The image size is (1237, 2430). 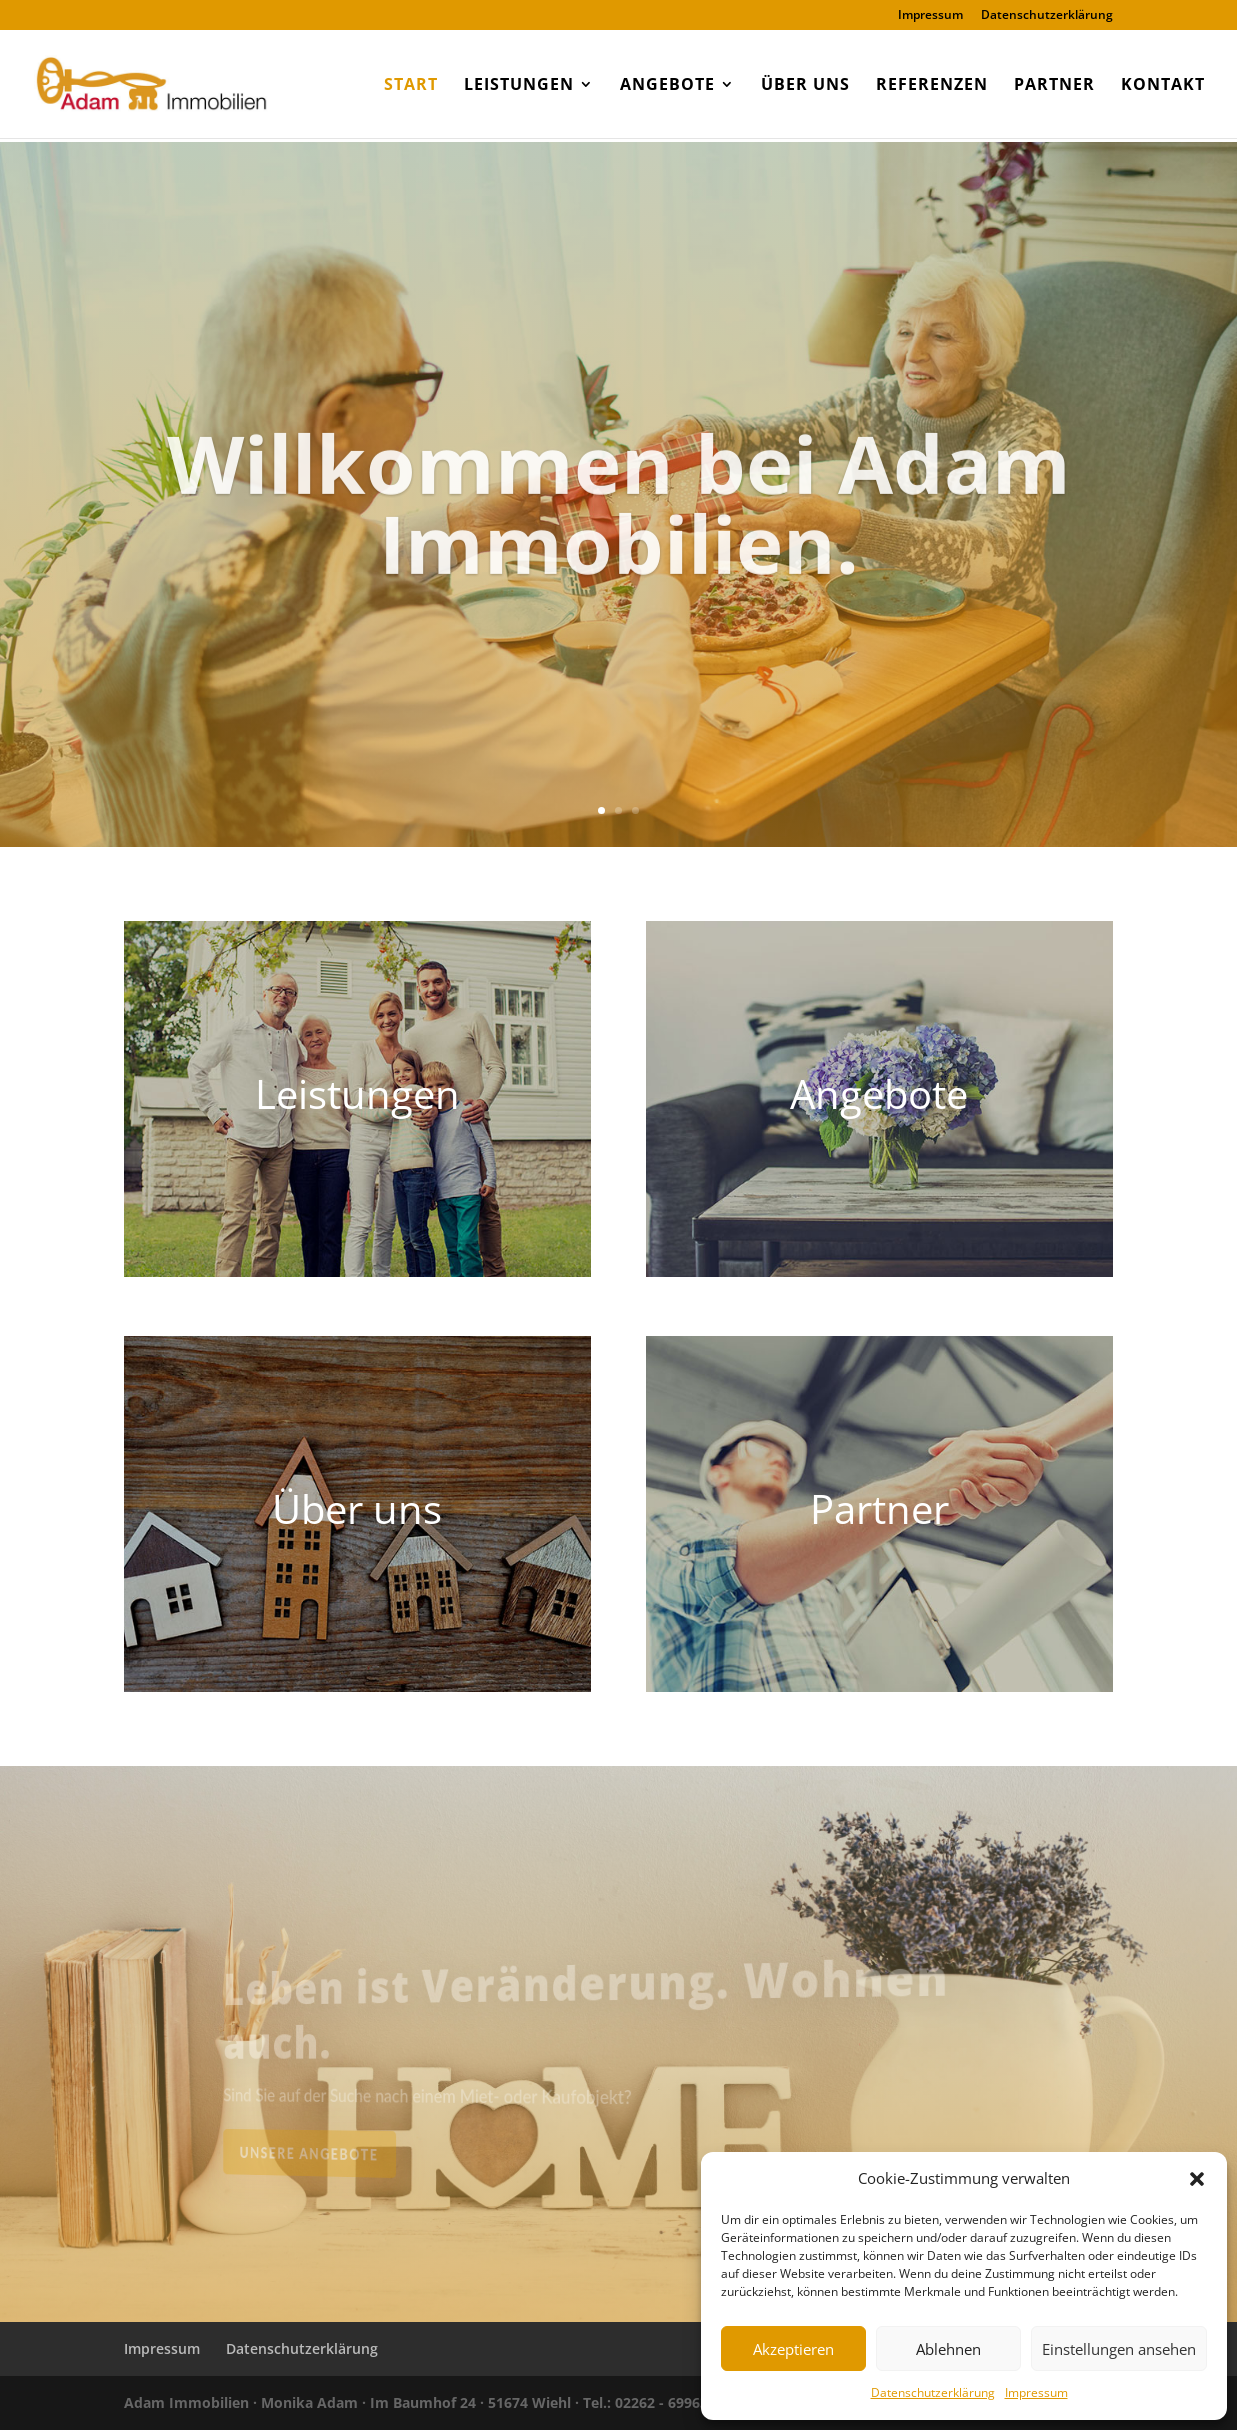 What do you see at coordinates (355, 2149) in the screenshot?
I see `Unsere Angebote` at bounding box center [355, 2149].